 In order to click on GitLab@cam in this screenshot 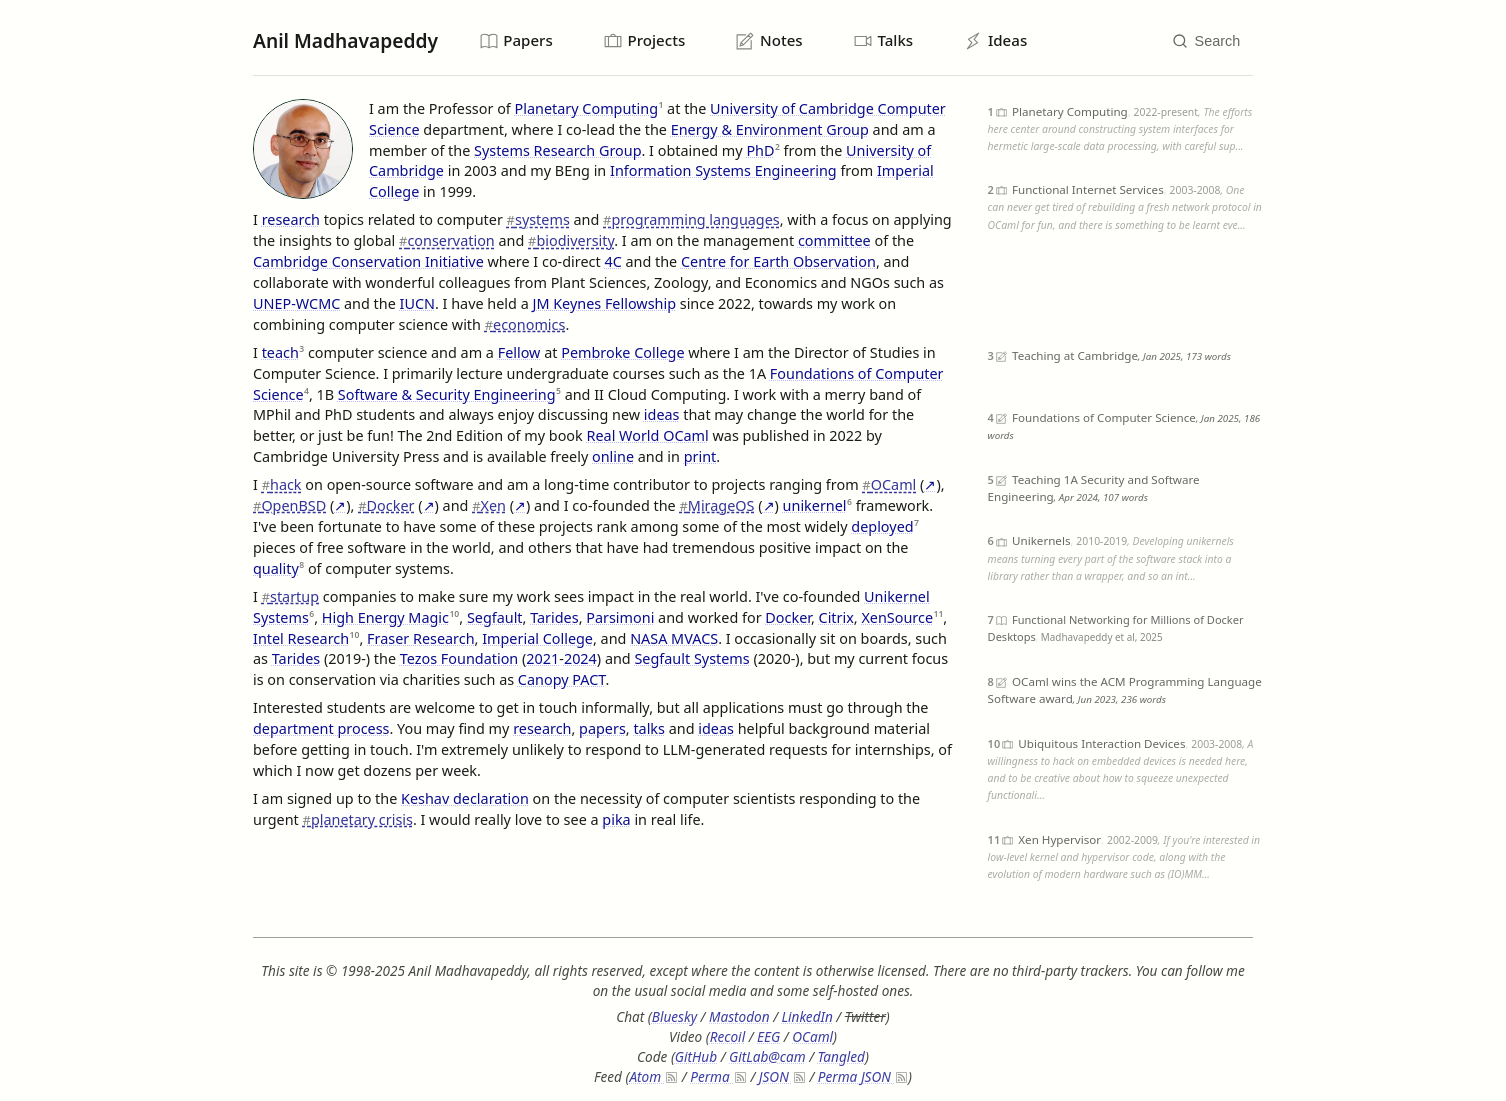, I will do `click(767, 1056)`.